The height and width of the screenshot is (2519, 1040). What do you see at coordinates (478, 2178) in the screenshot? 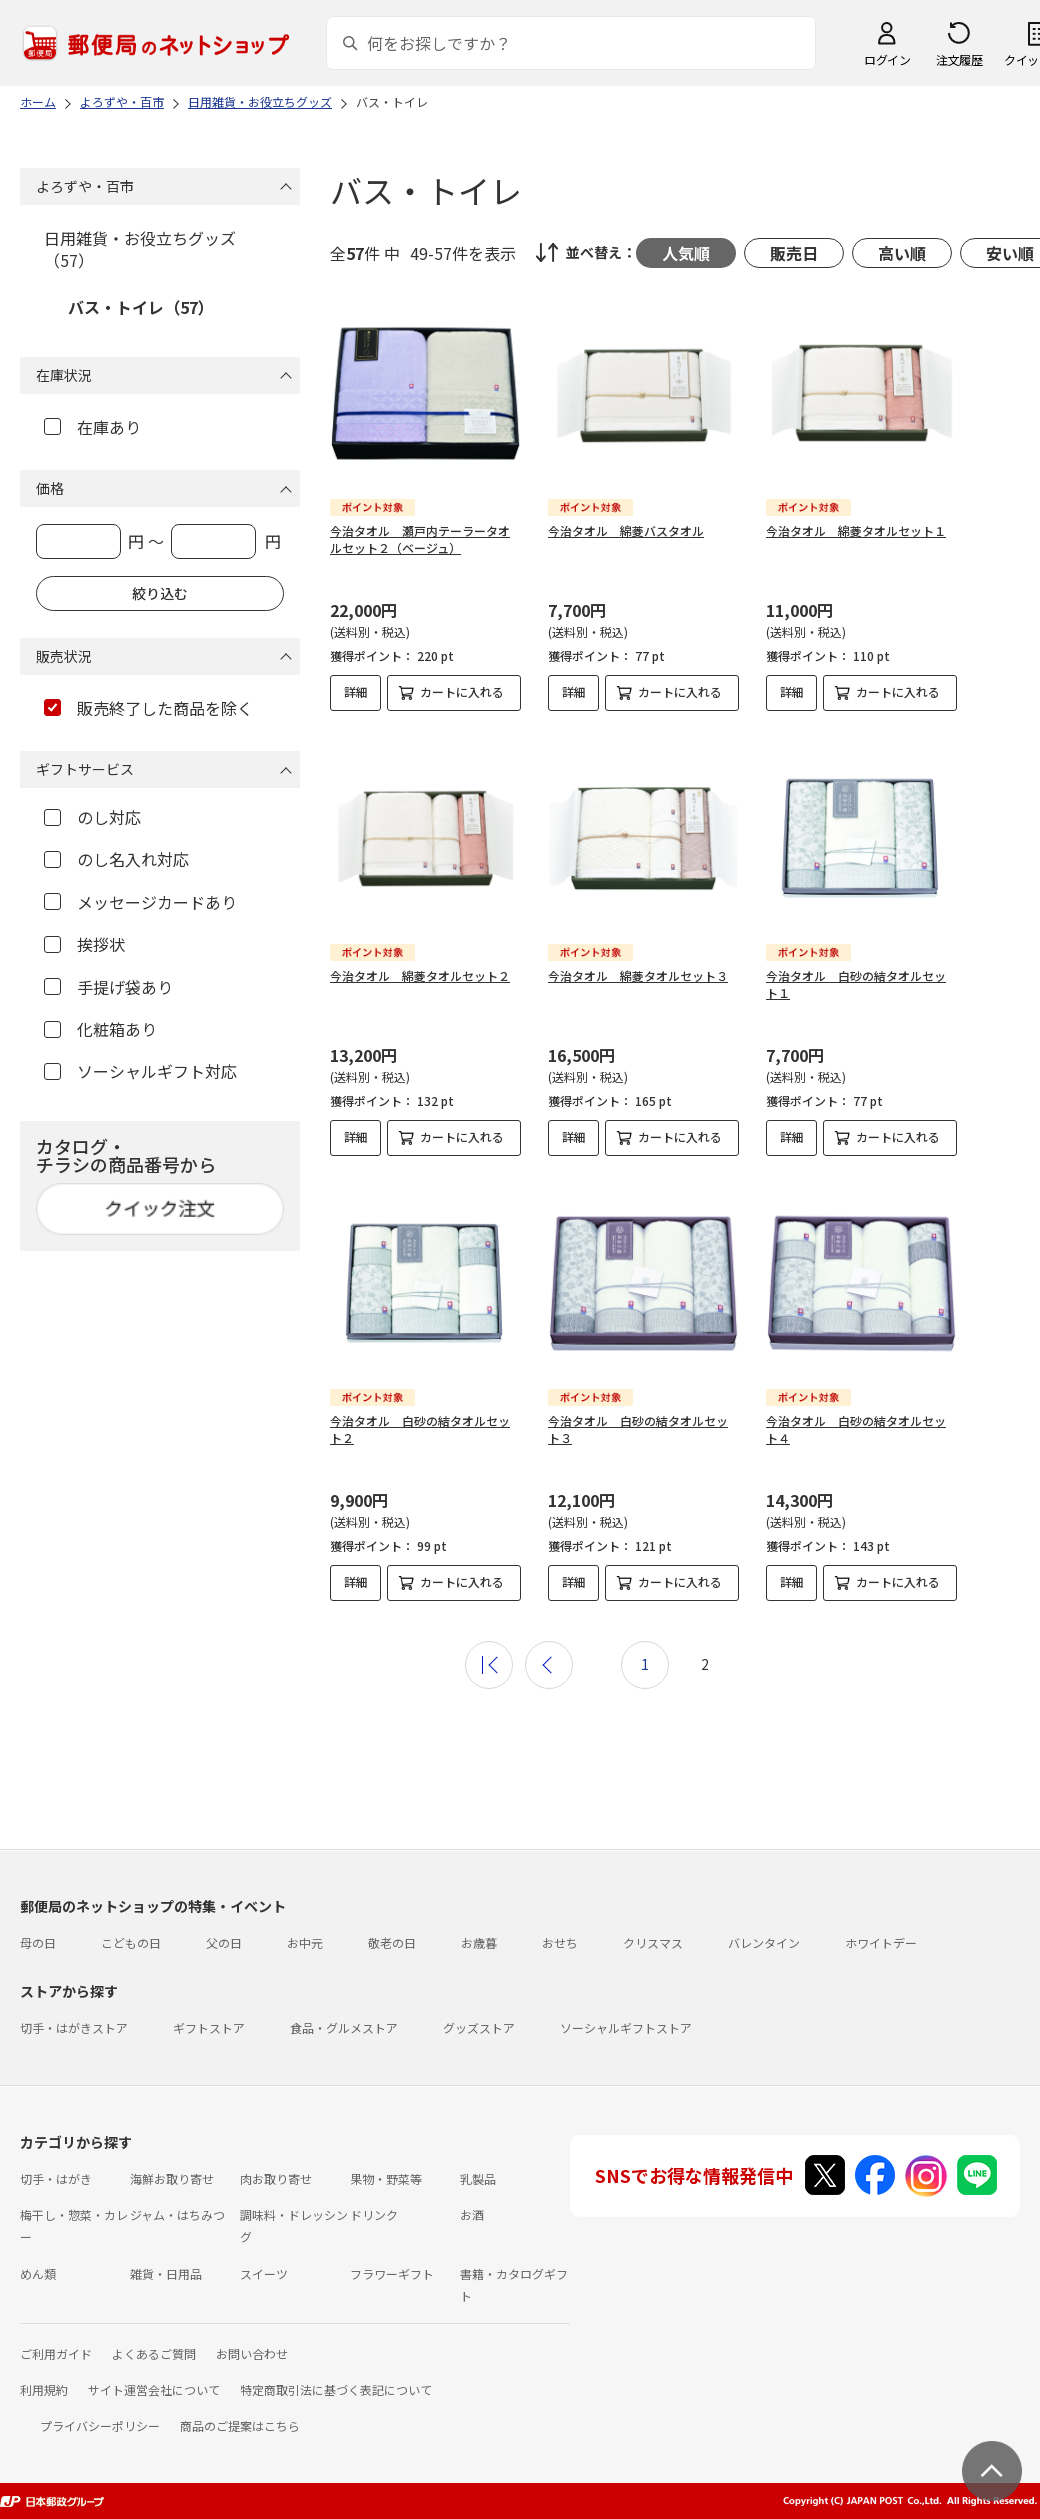
I see `乳製品` at bounding box center [478, 2178].